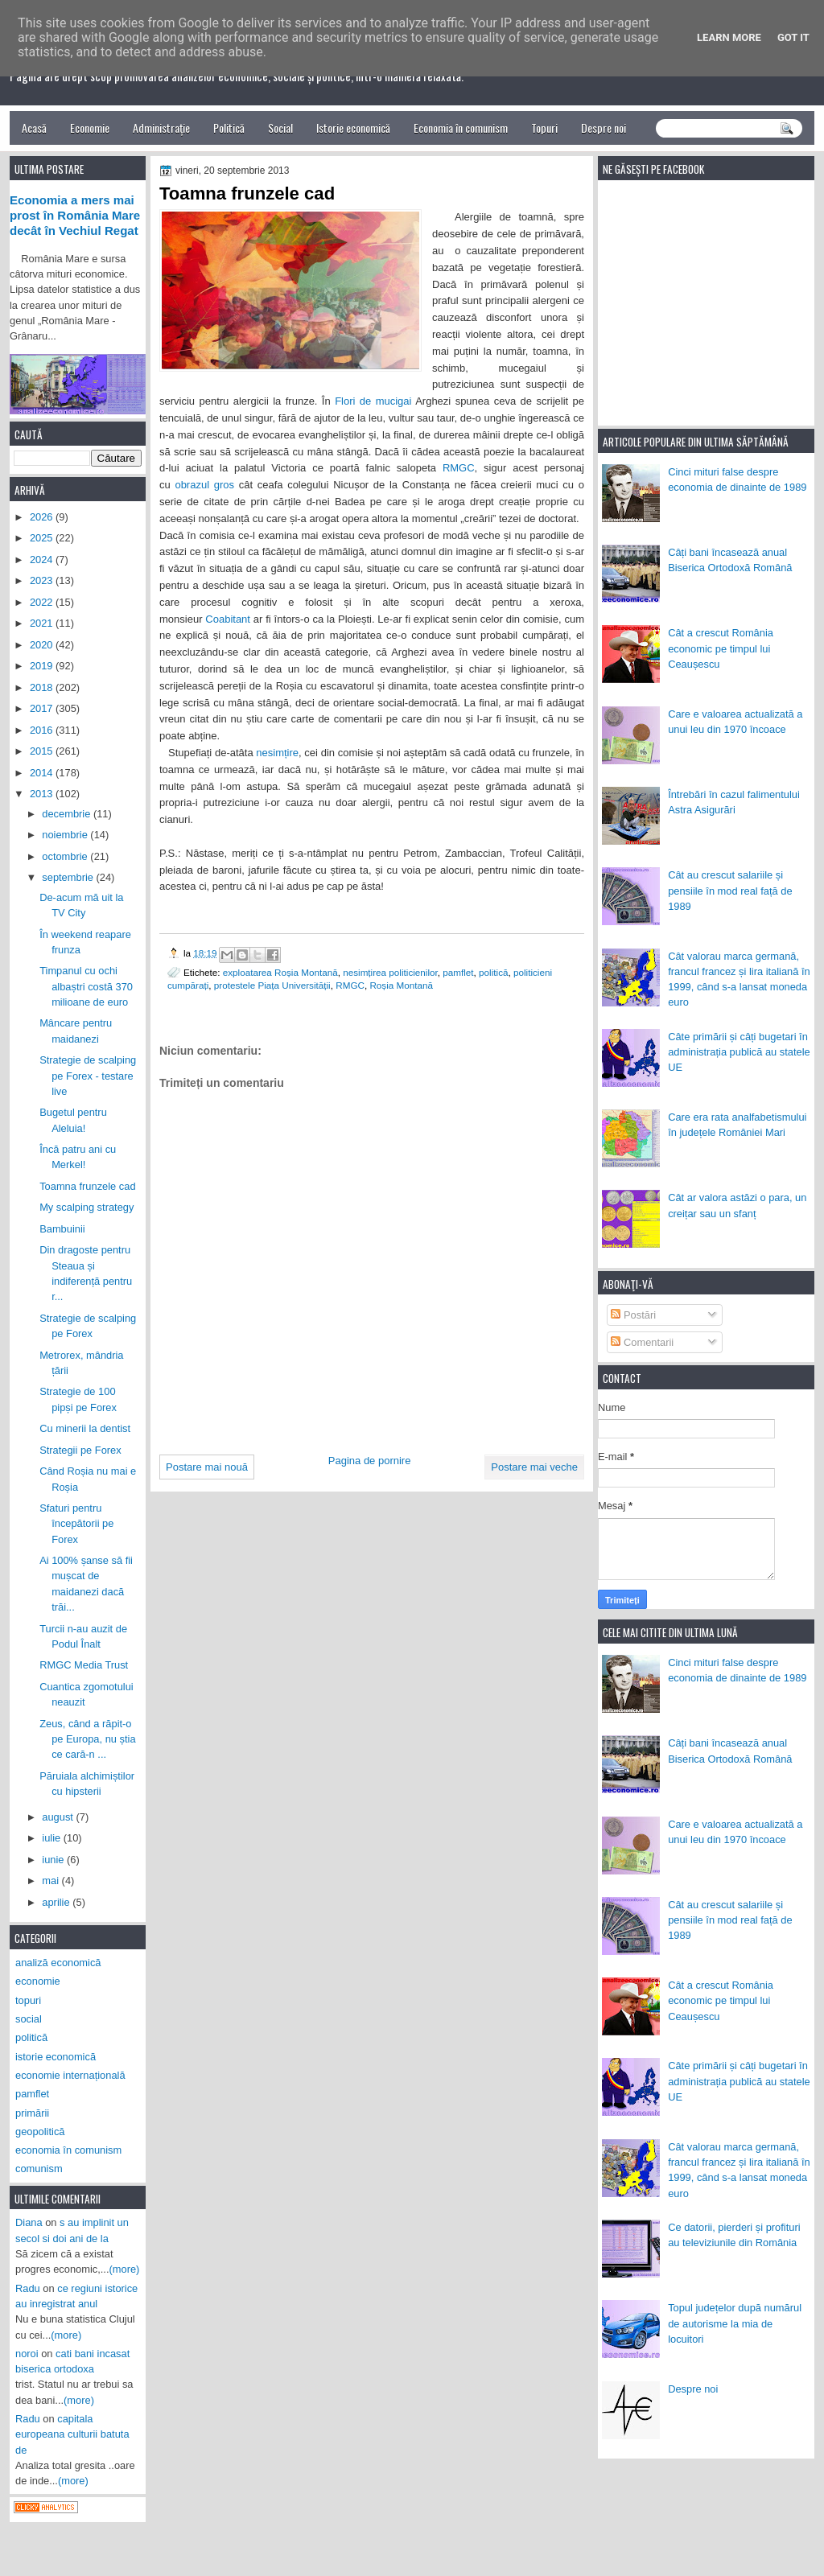  I want to click on exploatarea Roșia Montană, so click(280, 972).